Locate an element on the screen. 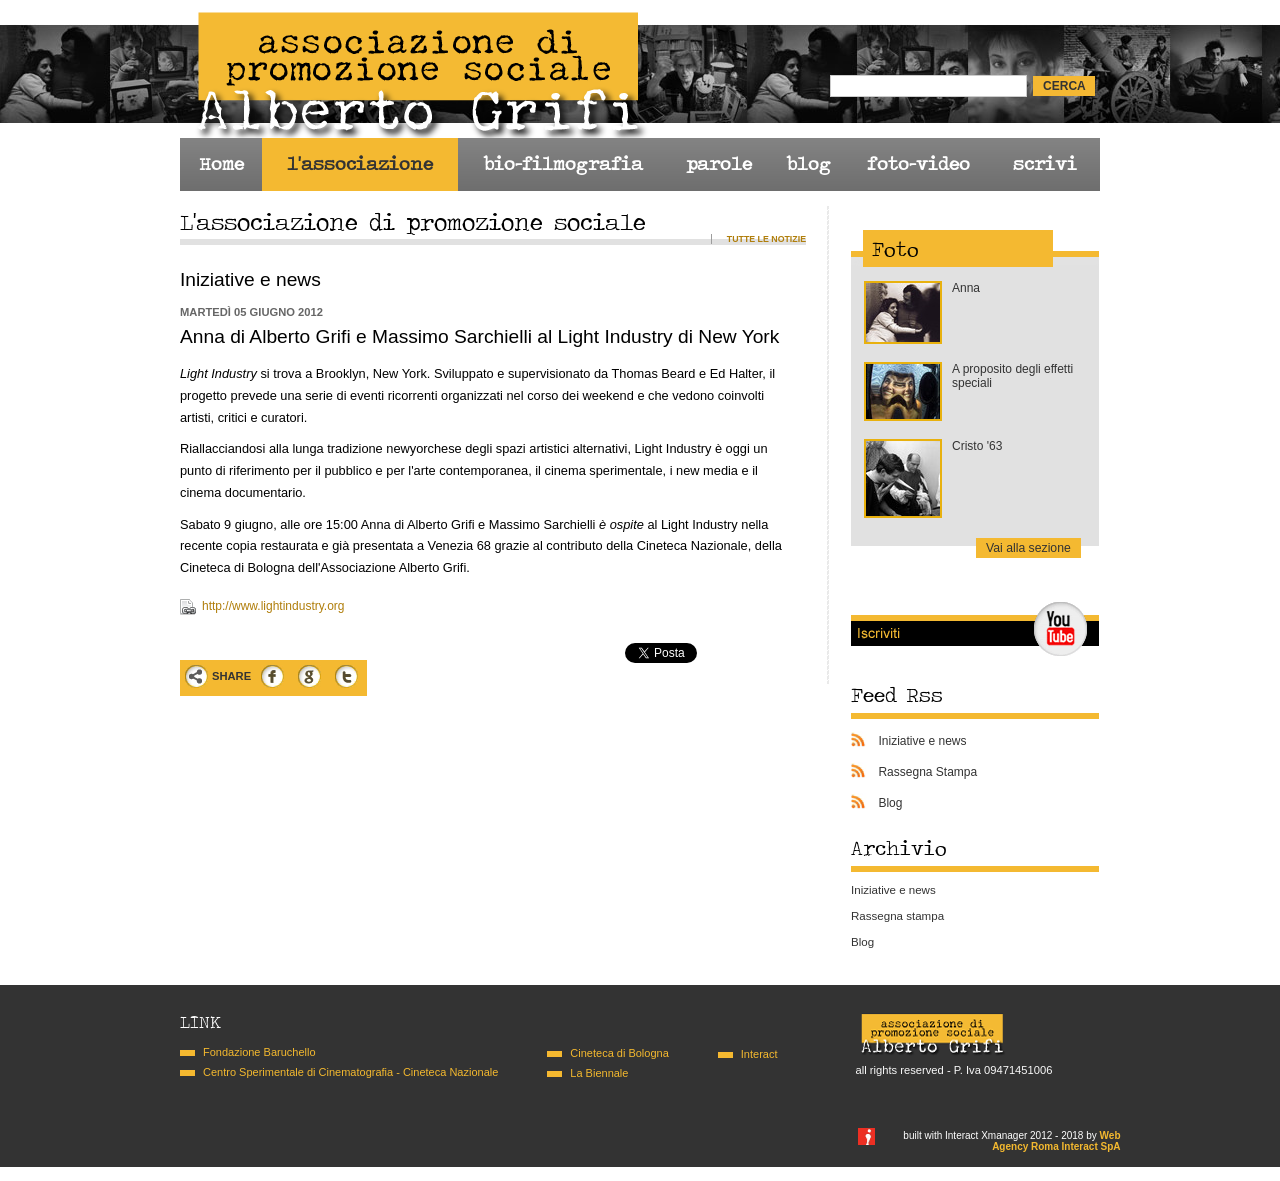 This screenshot has width=1280, height=1181. Share is located at coordinates (231, 676).